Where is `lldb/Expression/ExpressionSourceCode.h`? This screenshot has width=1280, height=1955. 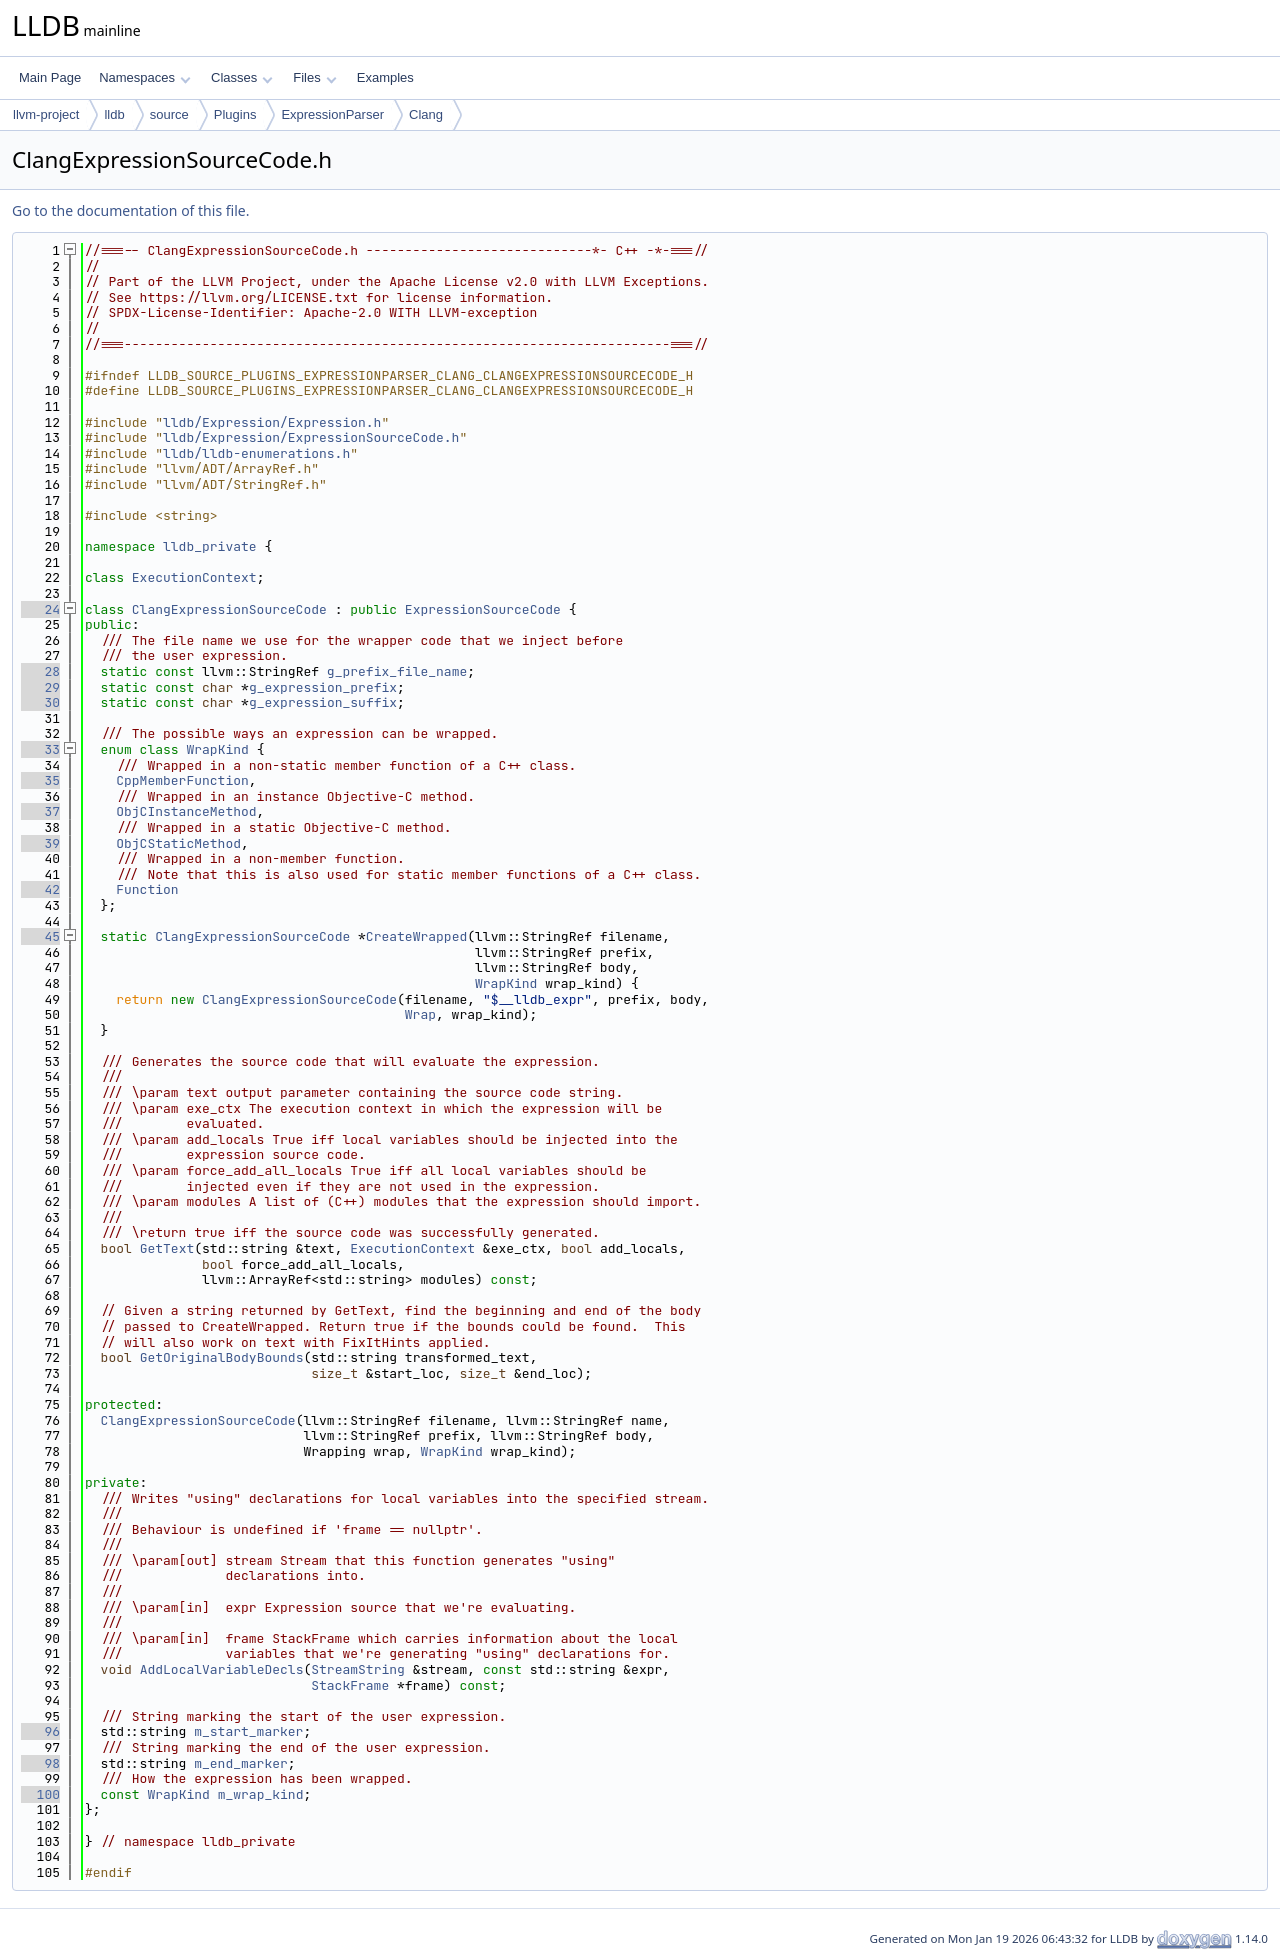
lldb/Expression/ExpressionSourceCode.h is located at coordinates (311, 437).